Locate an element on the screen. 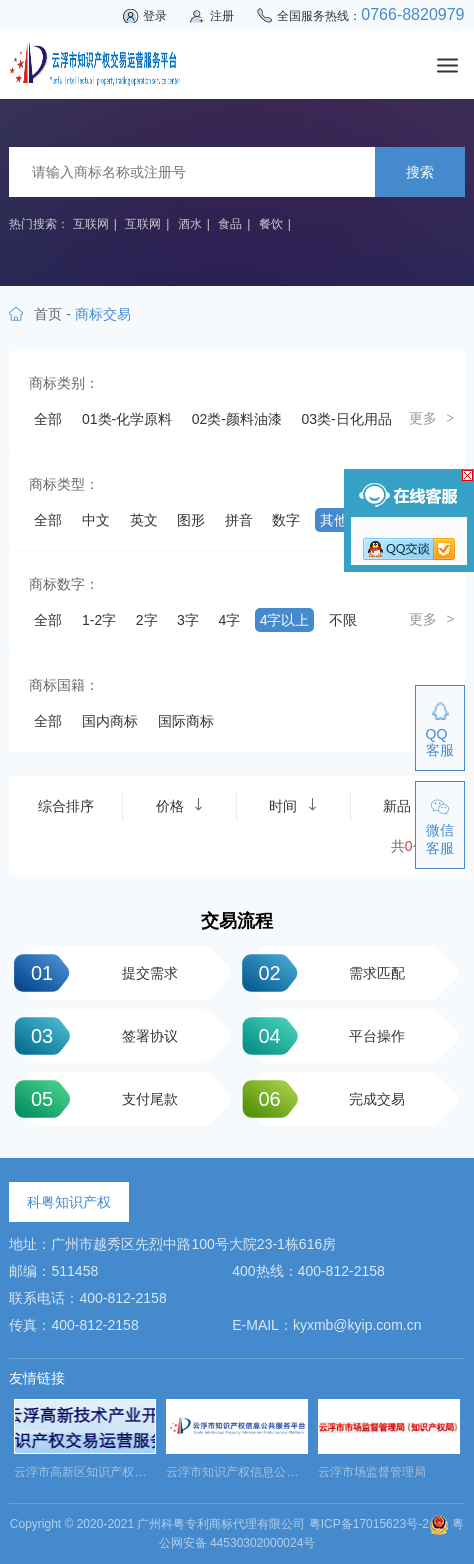 The height and width of the screenshot is (1564, 474). 搜索 is located at coordinates (420, 172).